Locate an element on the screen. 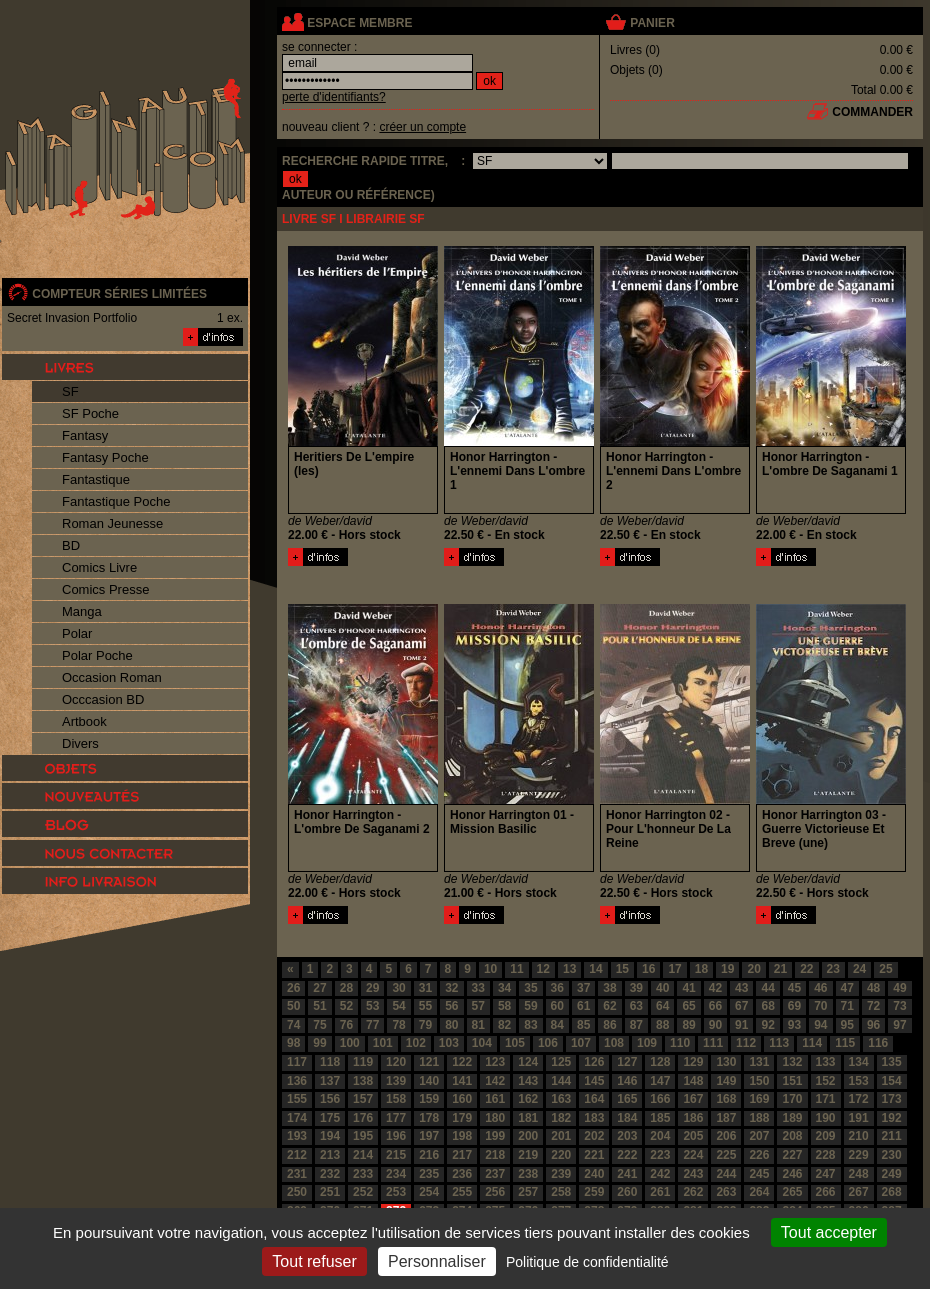  Polar Poche is located at coordinates (97, 655).